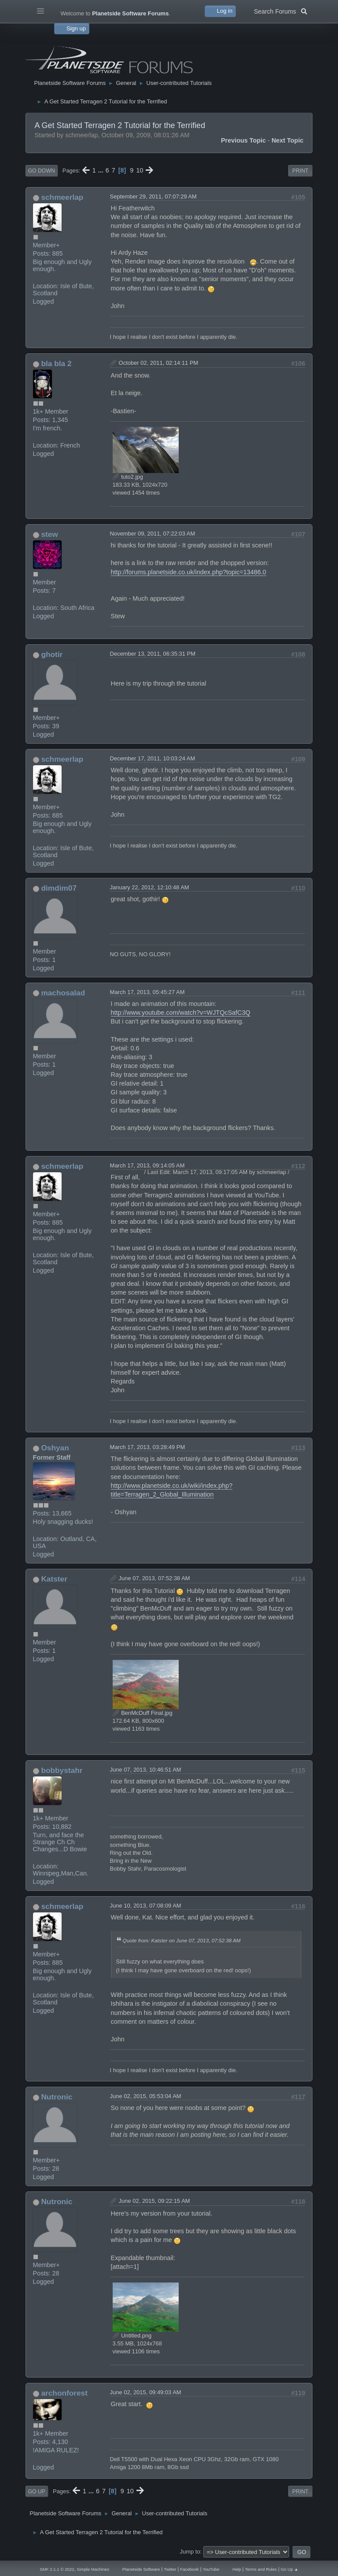 The width and height of the screenshot is (338, 2576). What do you see at coordinates (101, 170) in the screenshot?
I see `...` at bounding box center [101, 170].